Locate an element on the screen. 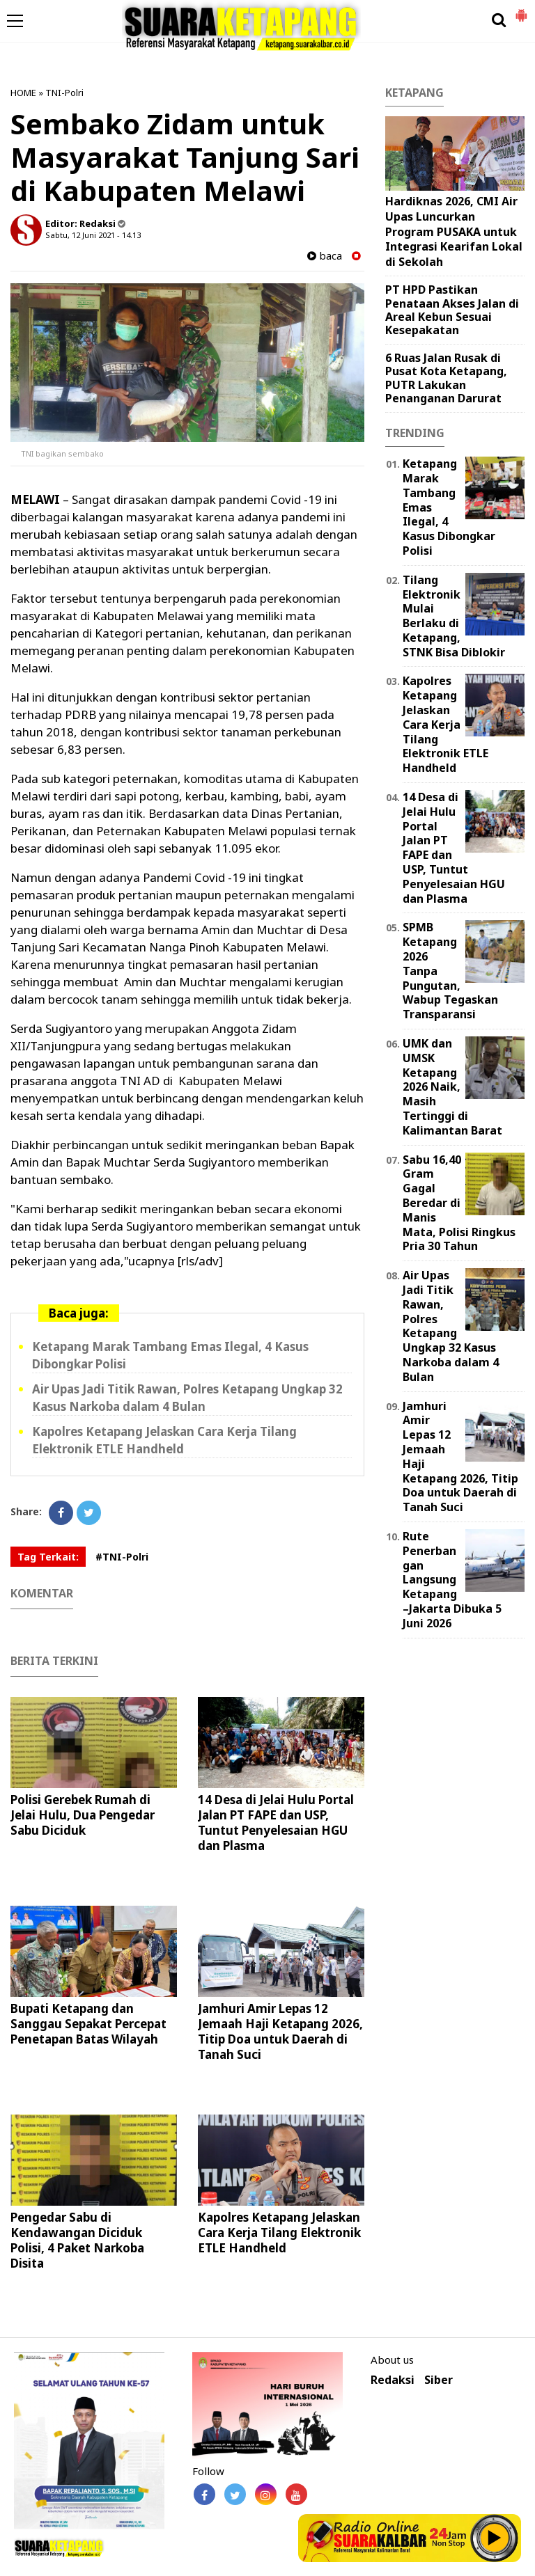 The image size is (535, 2576). Tilang Elektronik Mulai Berlaku di Ketapang, STNK Bisa Diblokir is located at coordinates (454, 616).